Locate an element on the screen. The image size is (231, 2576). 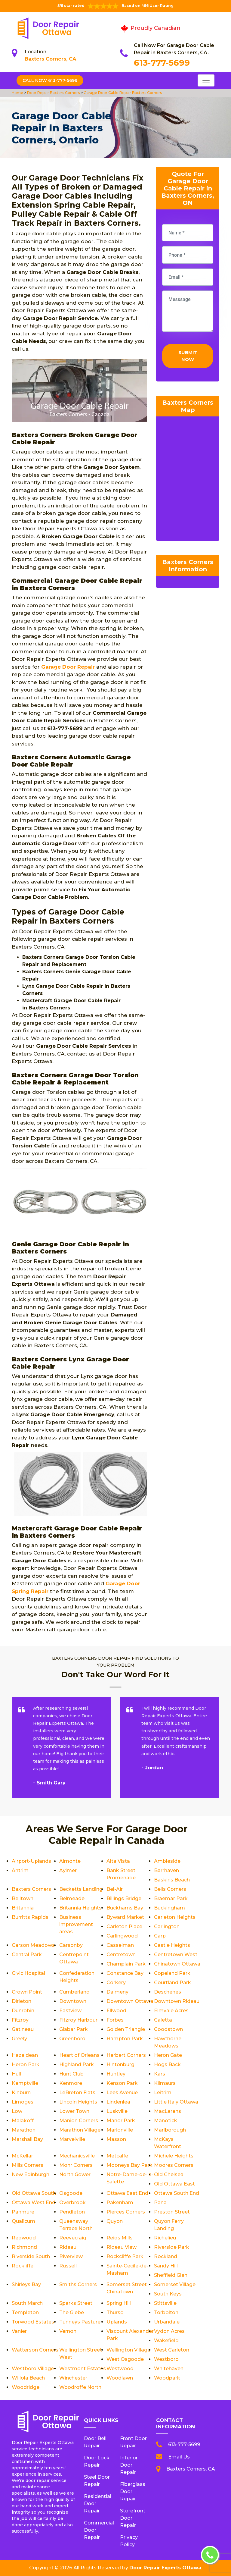
Manor Park is located at coordinates (120, 2120).